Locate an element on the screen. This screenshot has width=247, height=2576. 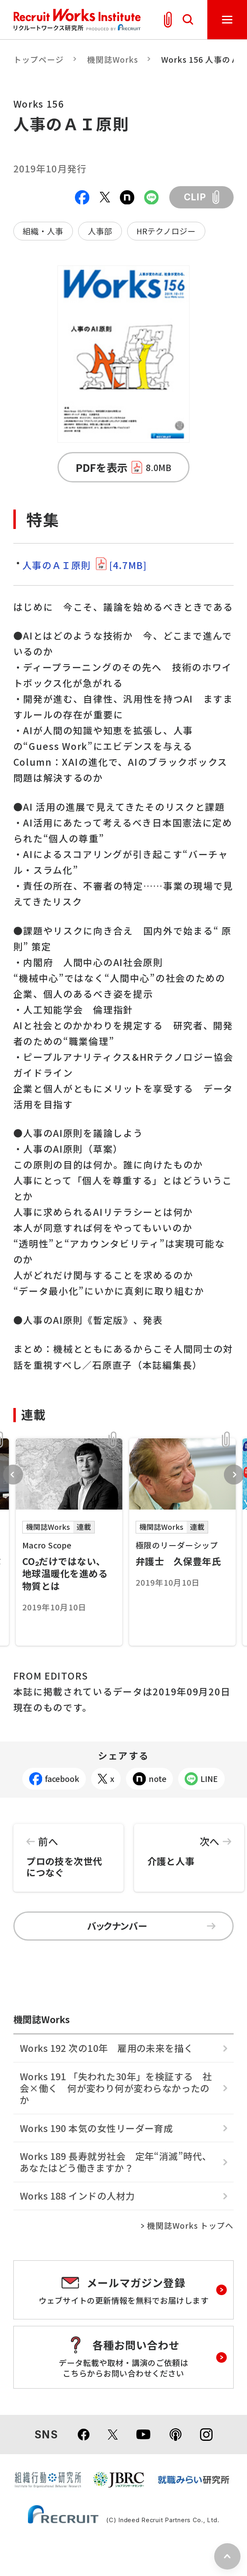
組織・人事 is located at coordinates (43, 231).